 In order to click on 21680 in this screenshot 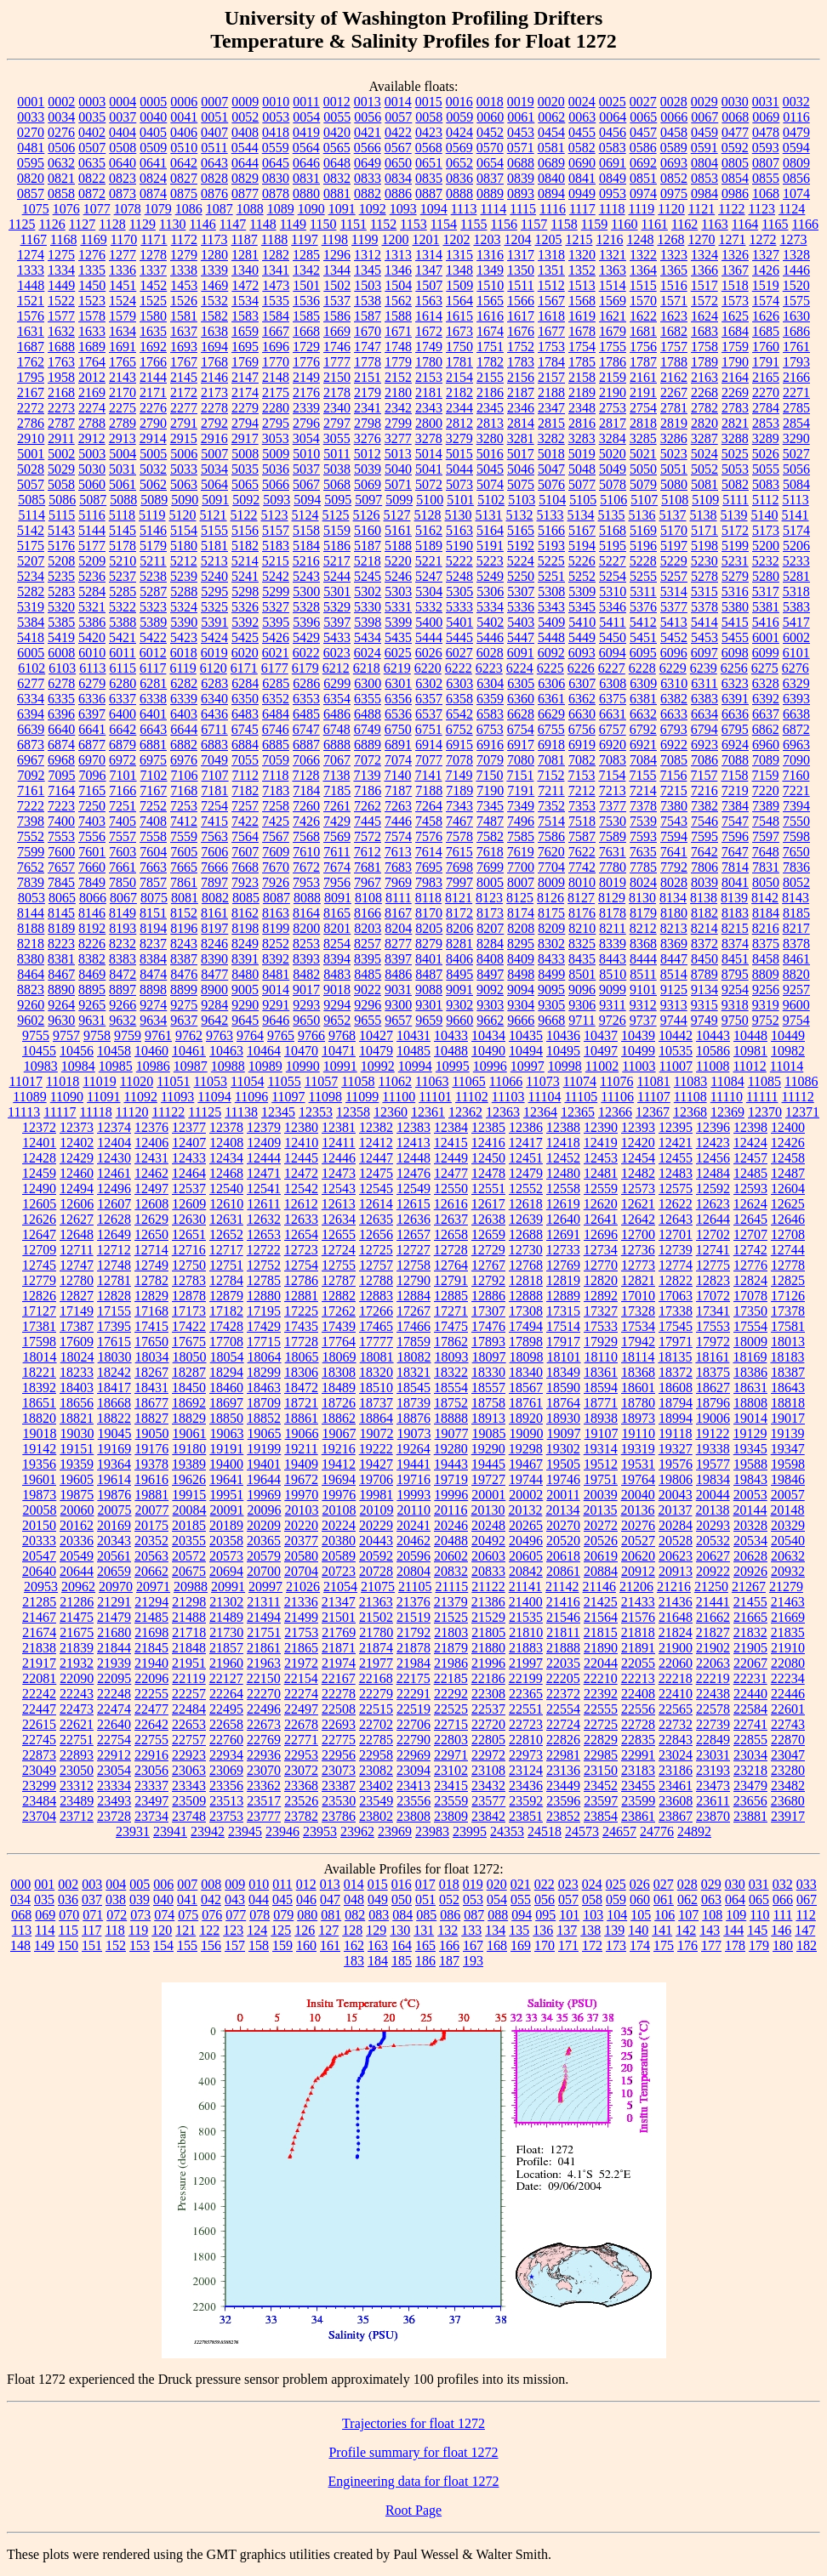, I will do `click(114, 1632)`.